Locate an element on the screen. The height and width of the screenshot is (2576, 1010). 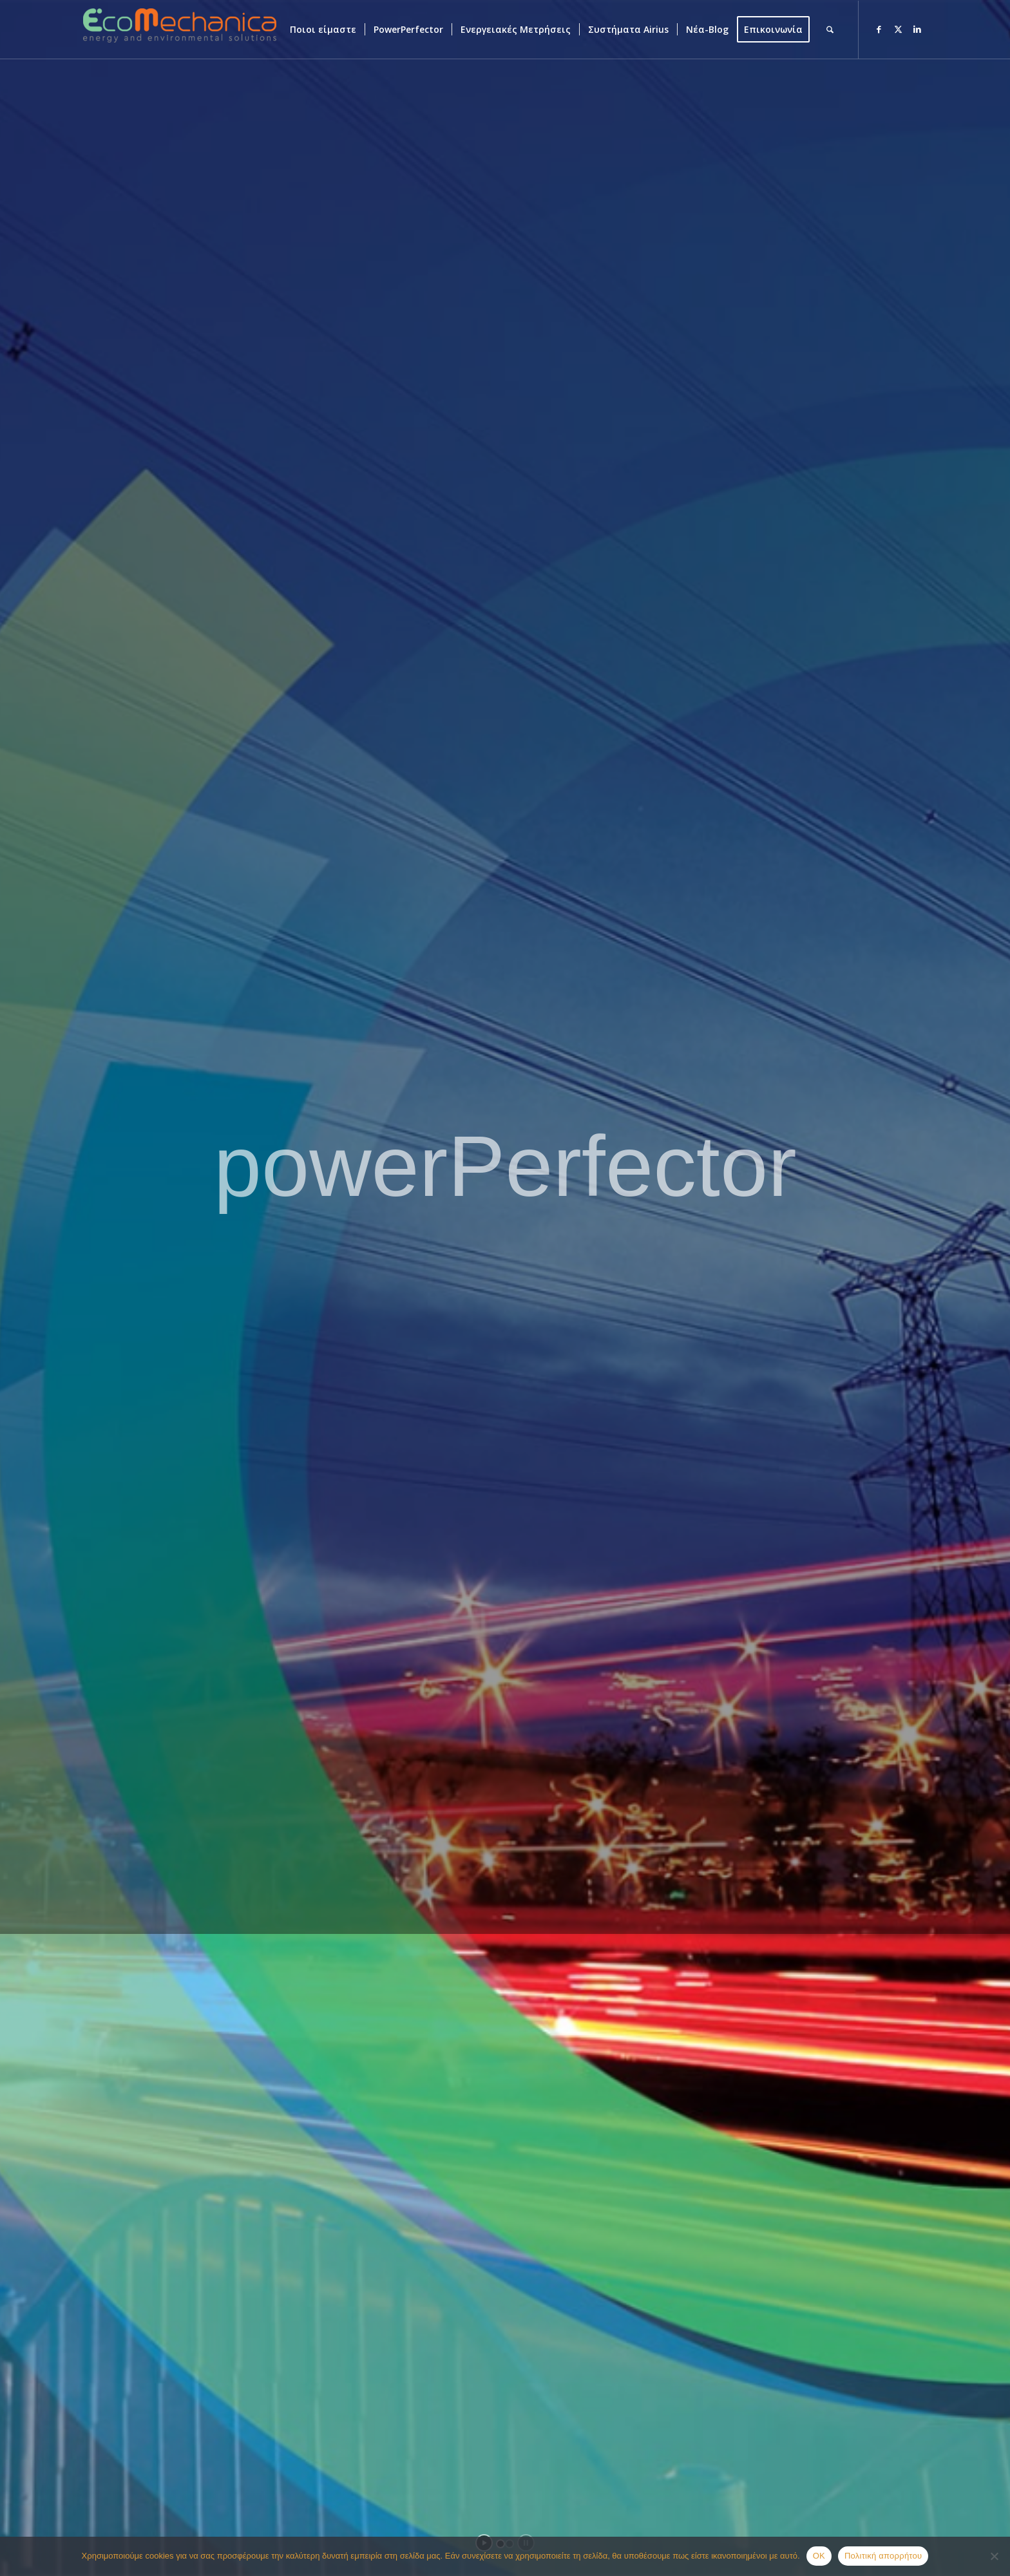
[Link to X] is located at coordinates (898, 29).